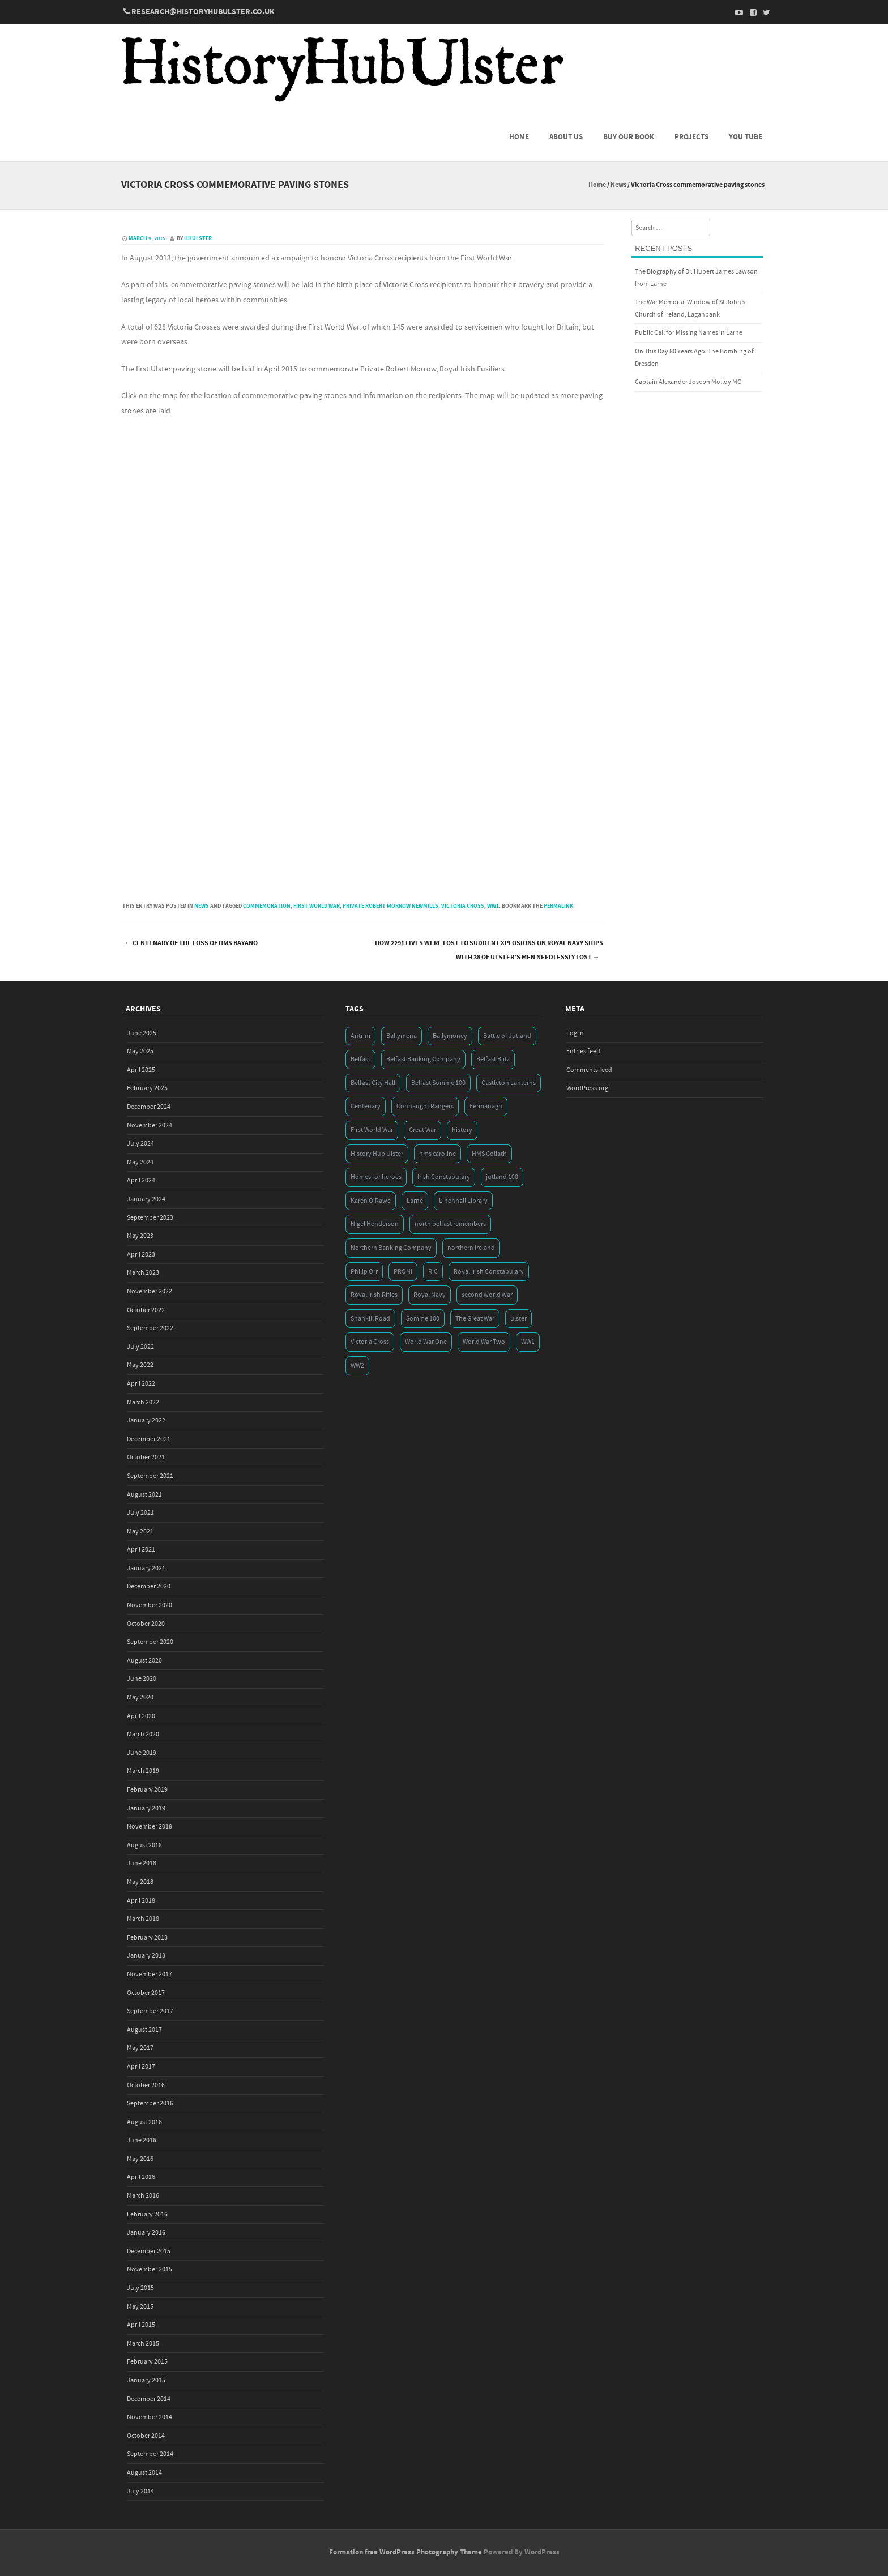 The width and height of the screenshot is (888, 2576). I want to click on December 2015, so click(148, 2251).